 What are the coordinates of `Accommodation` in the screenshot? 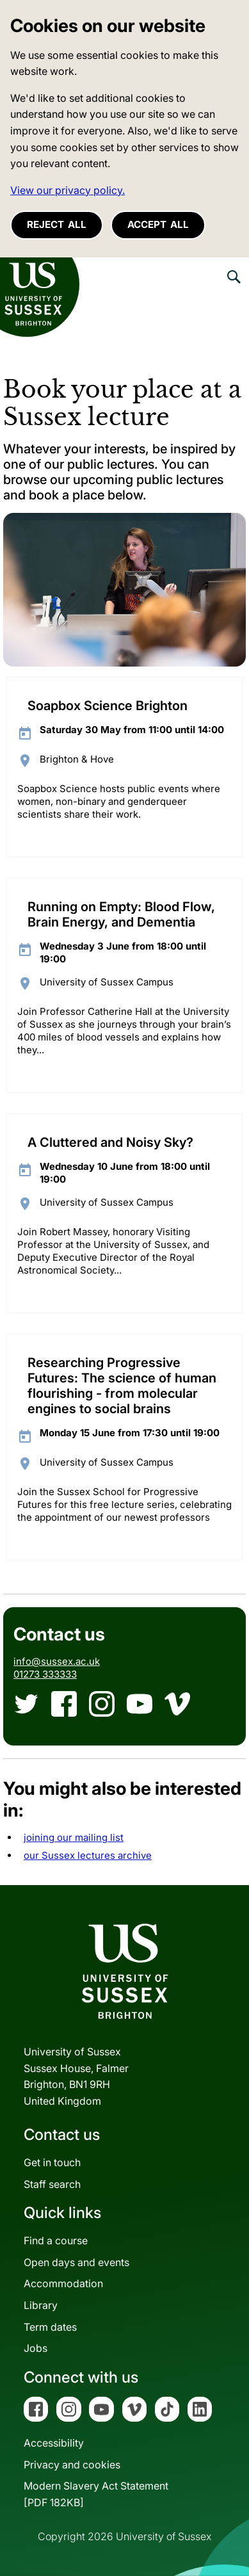 It's located at (63, 2283).